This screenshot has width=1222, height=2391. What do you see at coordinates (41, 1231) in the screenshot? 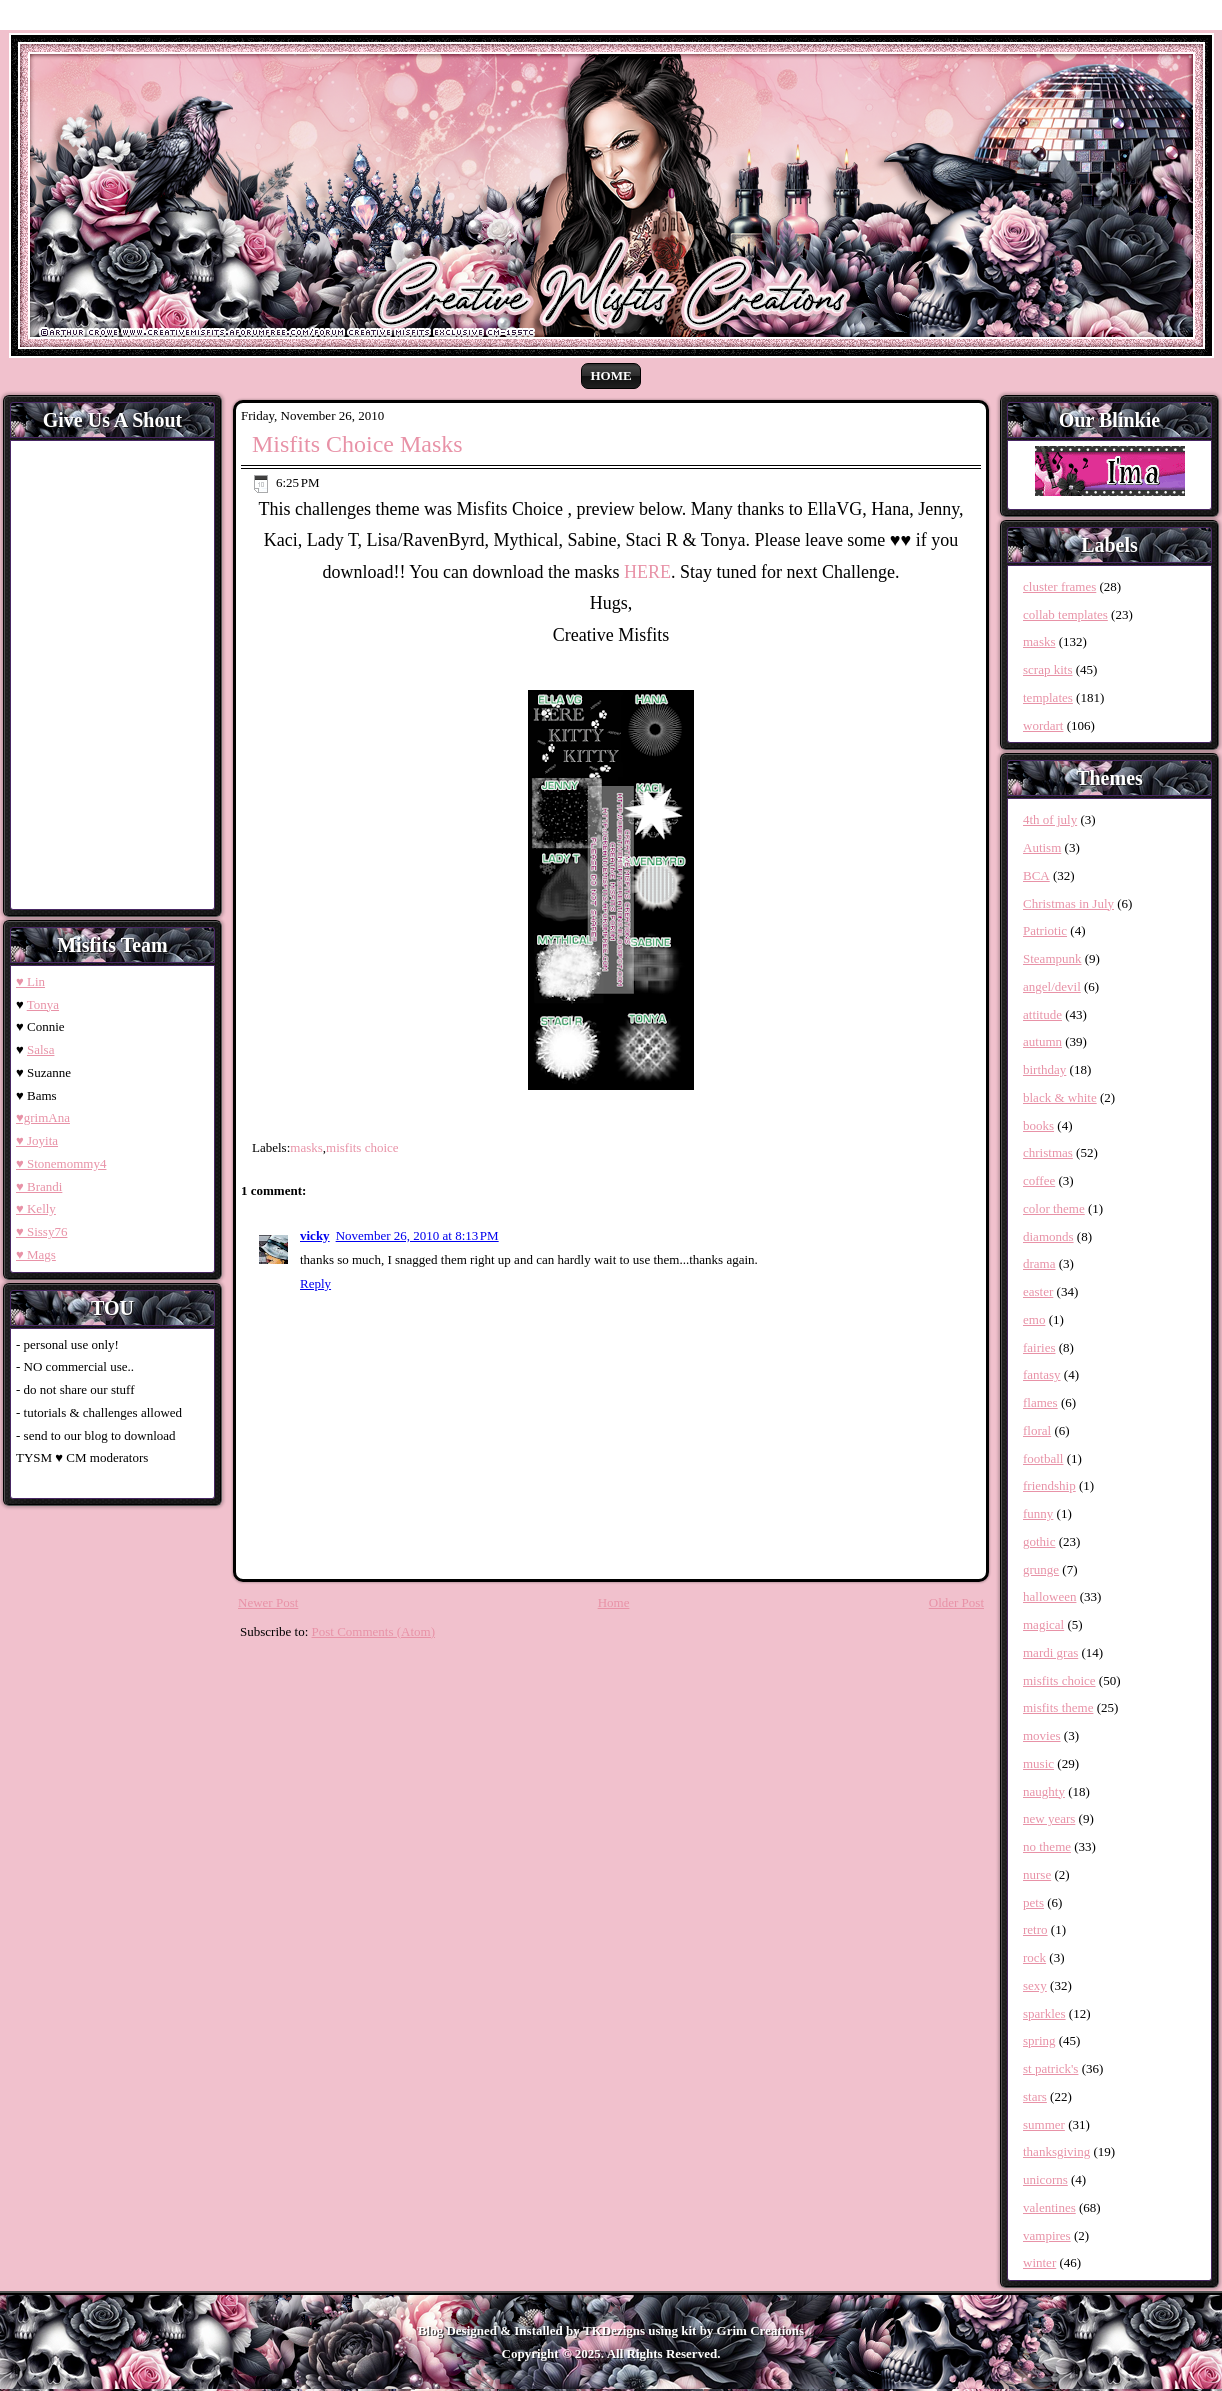
I see `♥ Sissy76` at bounding box center [41, 1231].